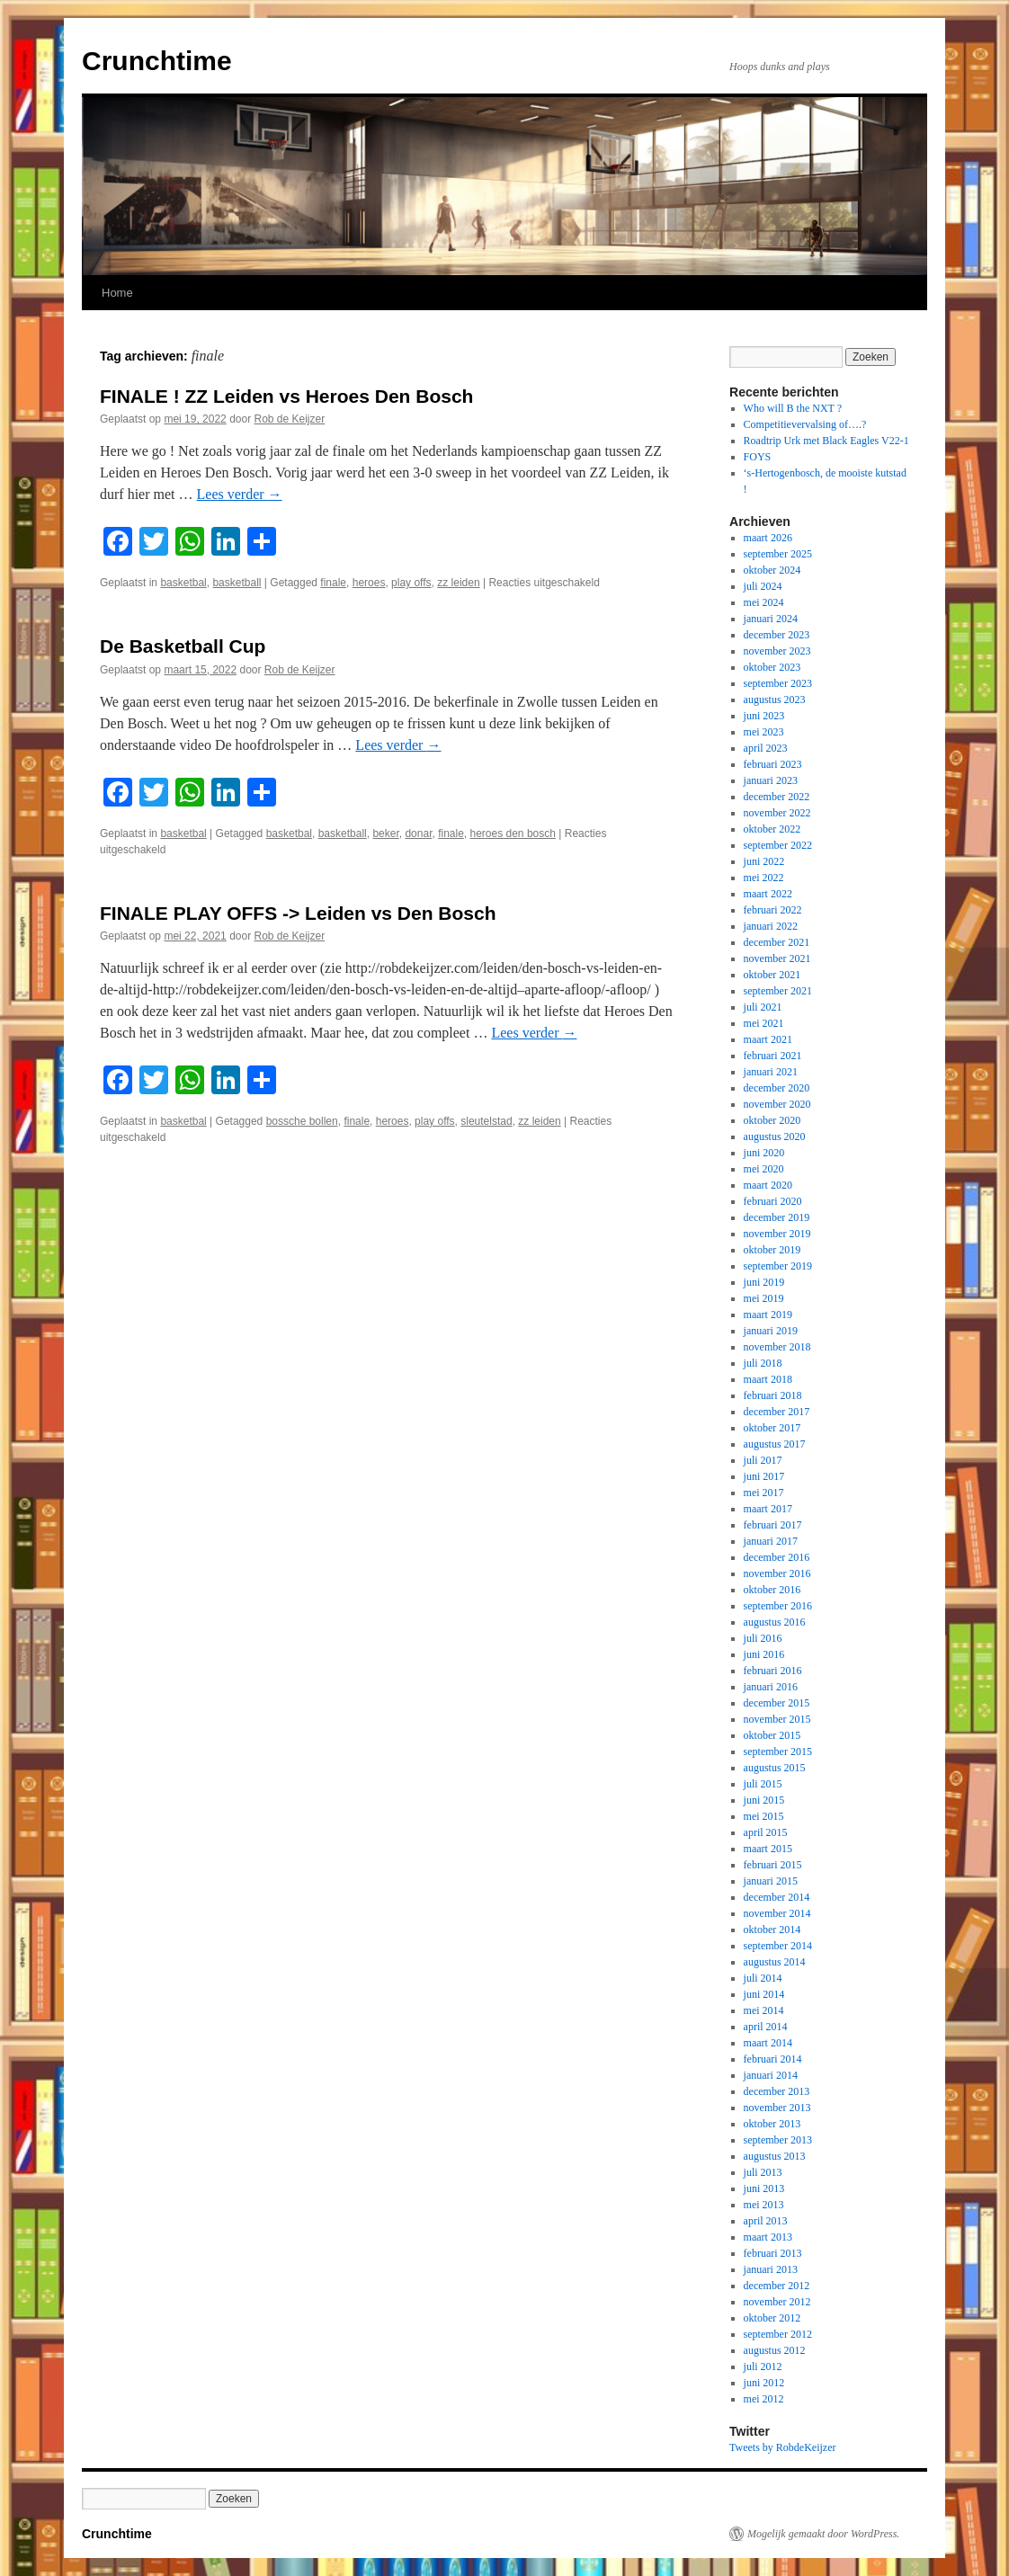  What do you see at coordinates (764, 715) in the screenshot?
I see `juni 2023` at bounding box center [764, 715].